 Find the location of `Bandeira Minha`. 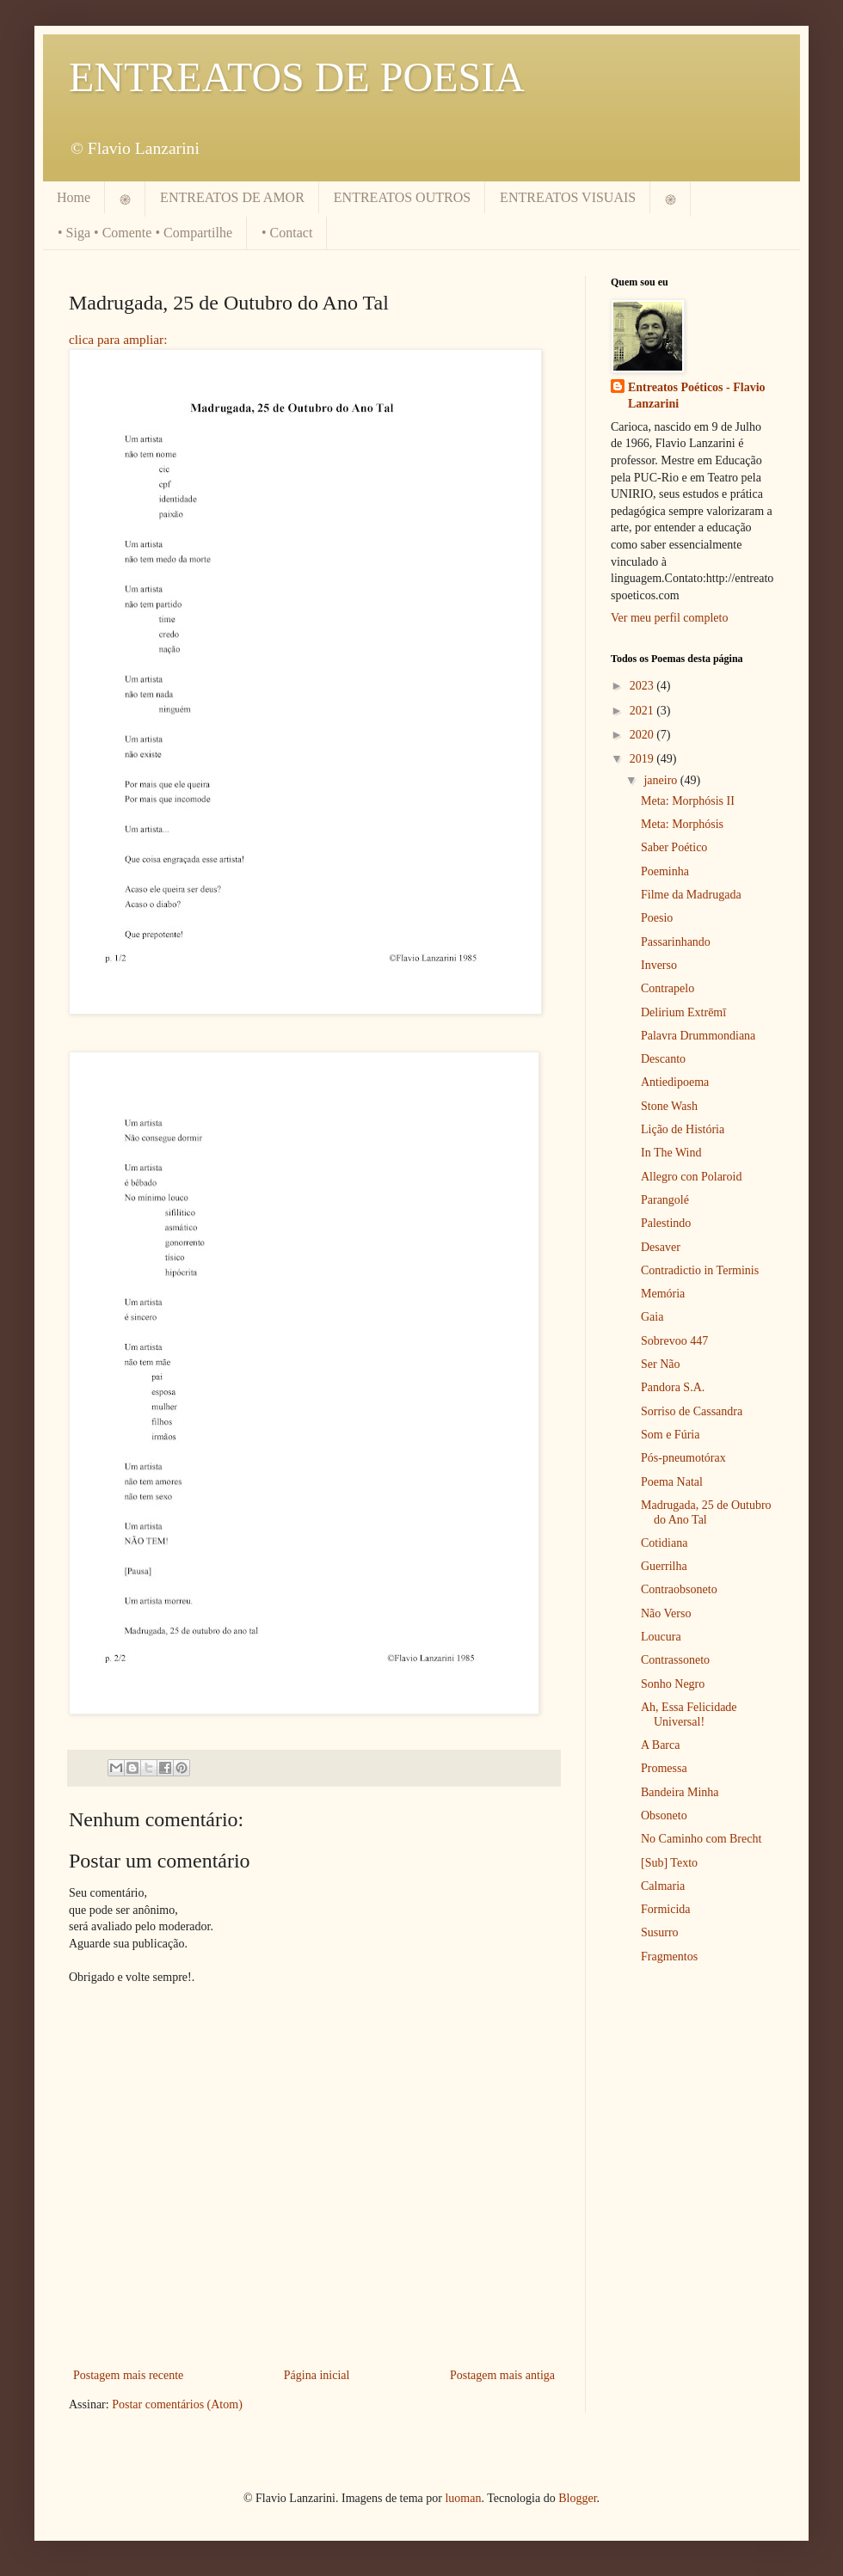

Bandeira Minha is located at coordinates (680, 1792).